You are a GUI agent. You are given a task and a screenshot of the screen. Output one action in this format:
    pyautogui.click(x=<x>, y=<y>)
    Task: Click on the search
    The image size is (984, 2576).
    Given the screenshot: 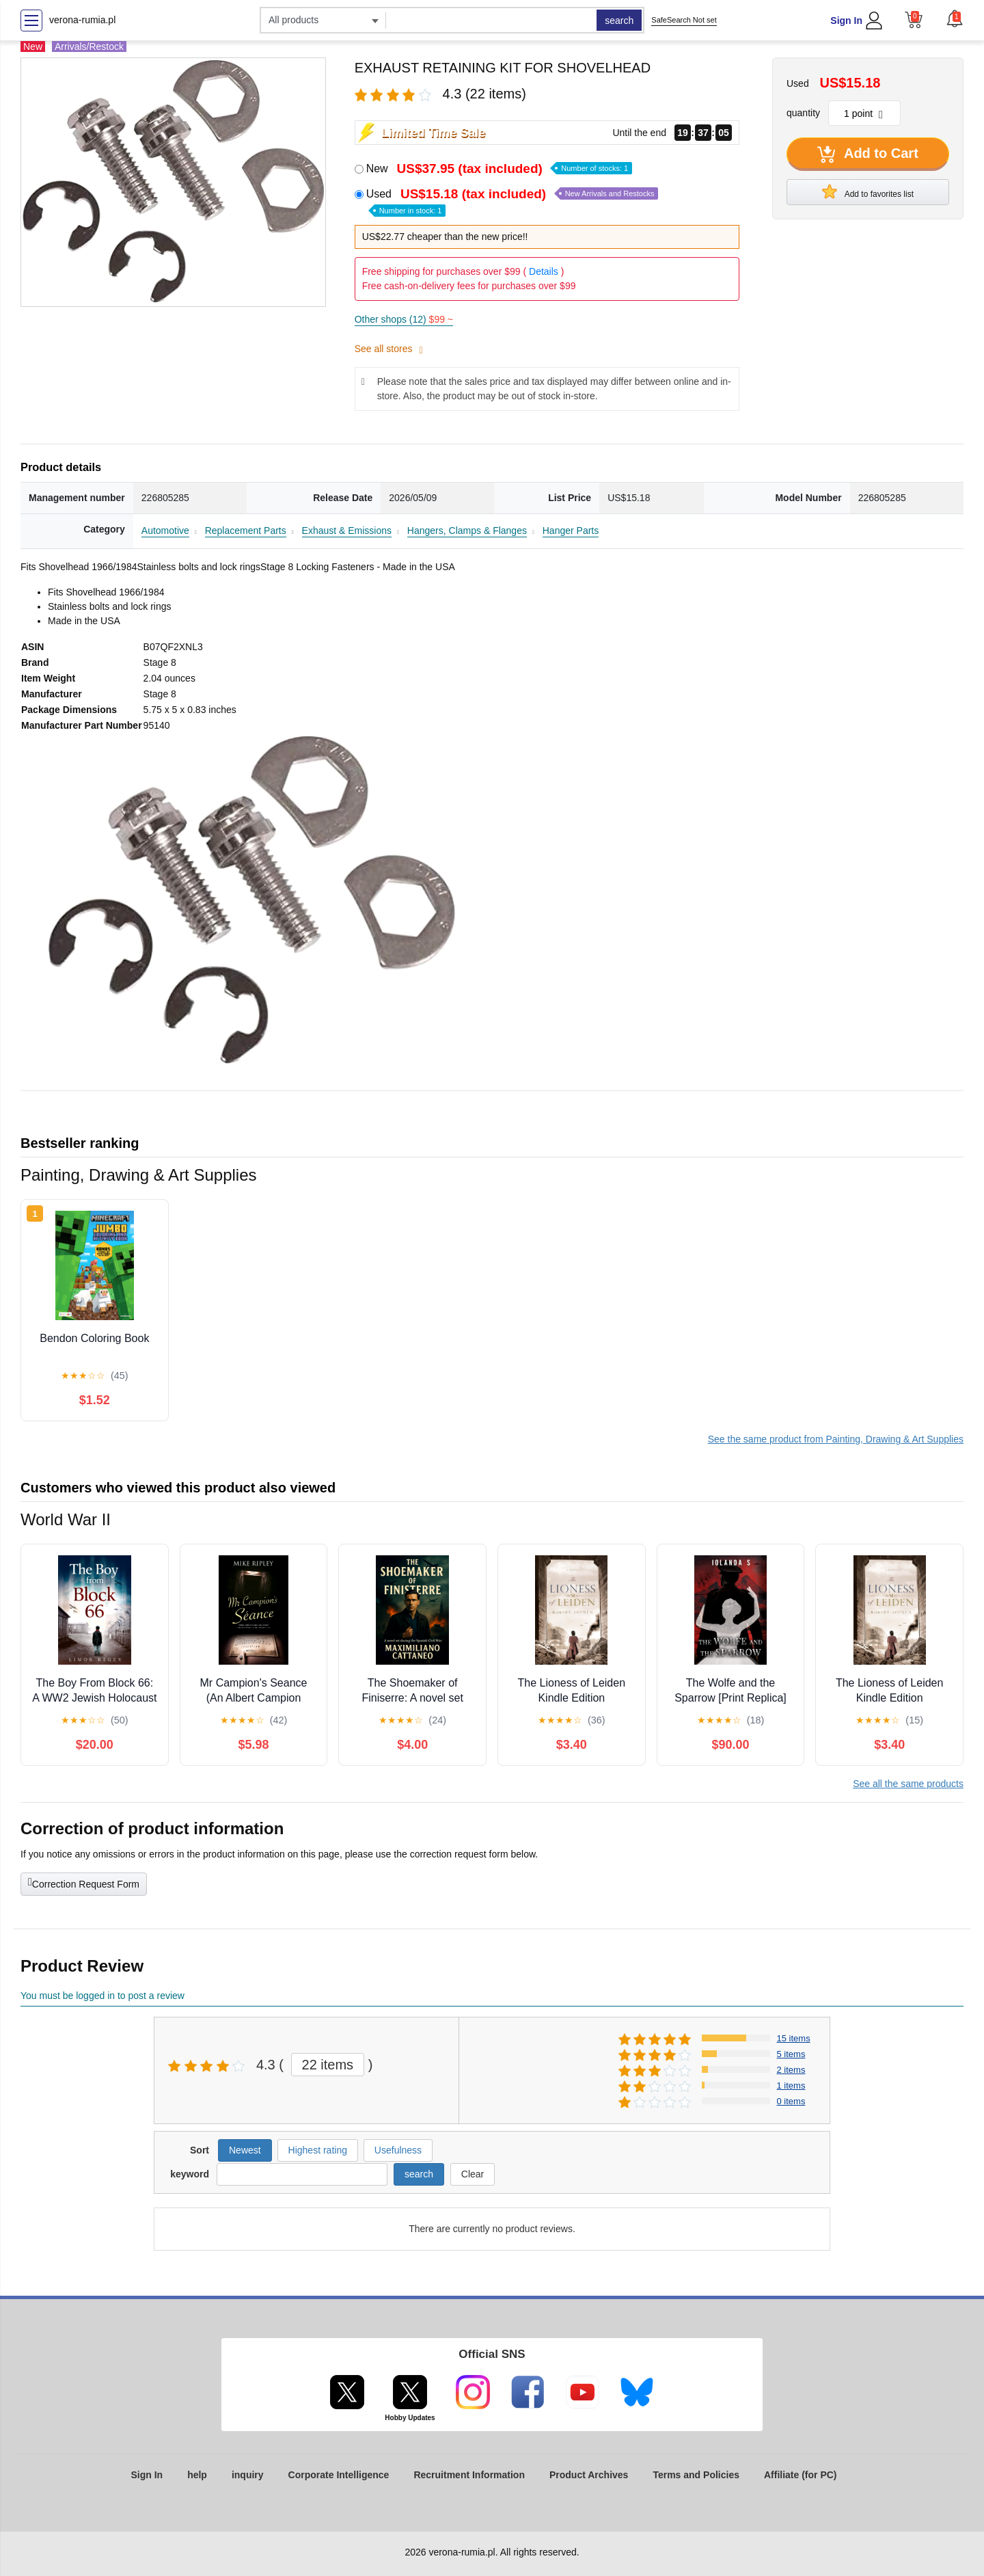 What is the action you would take?
    pyautogui.click(x=619, y=20)
    